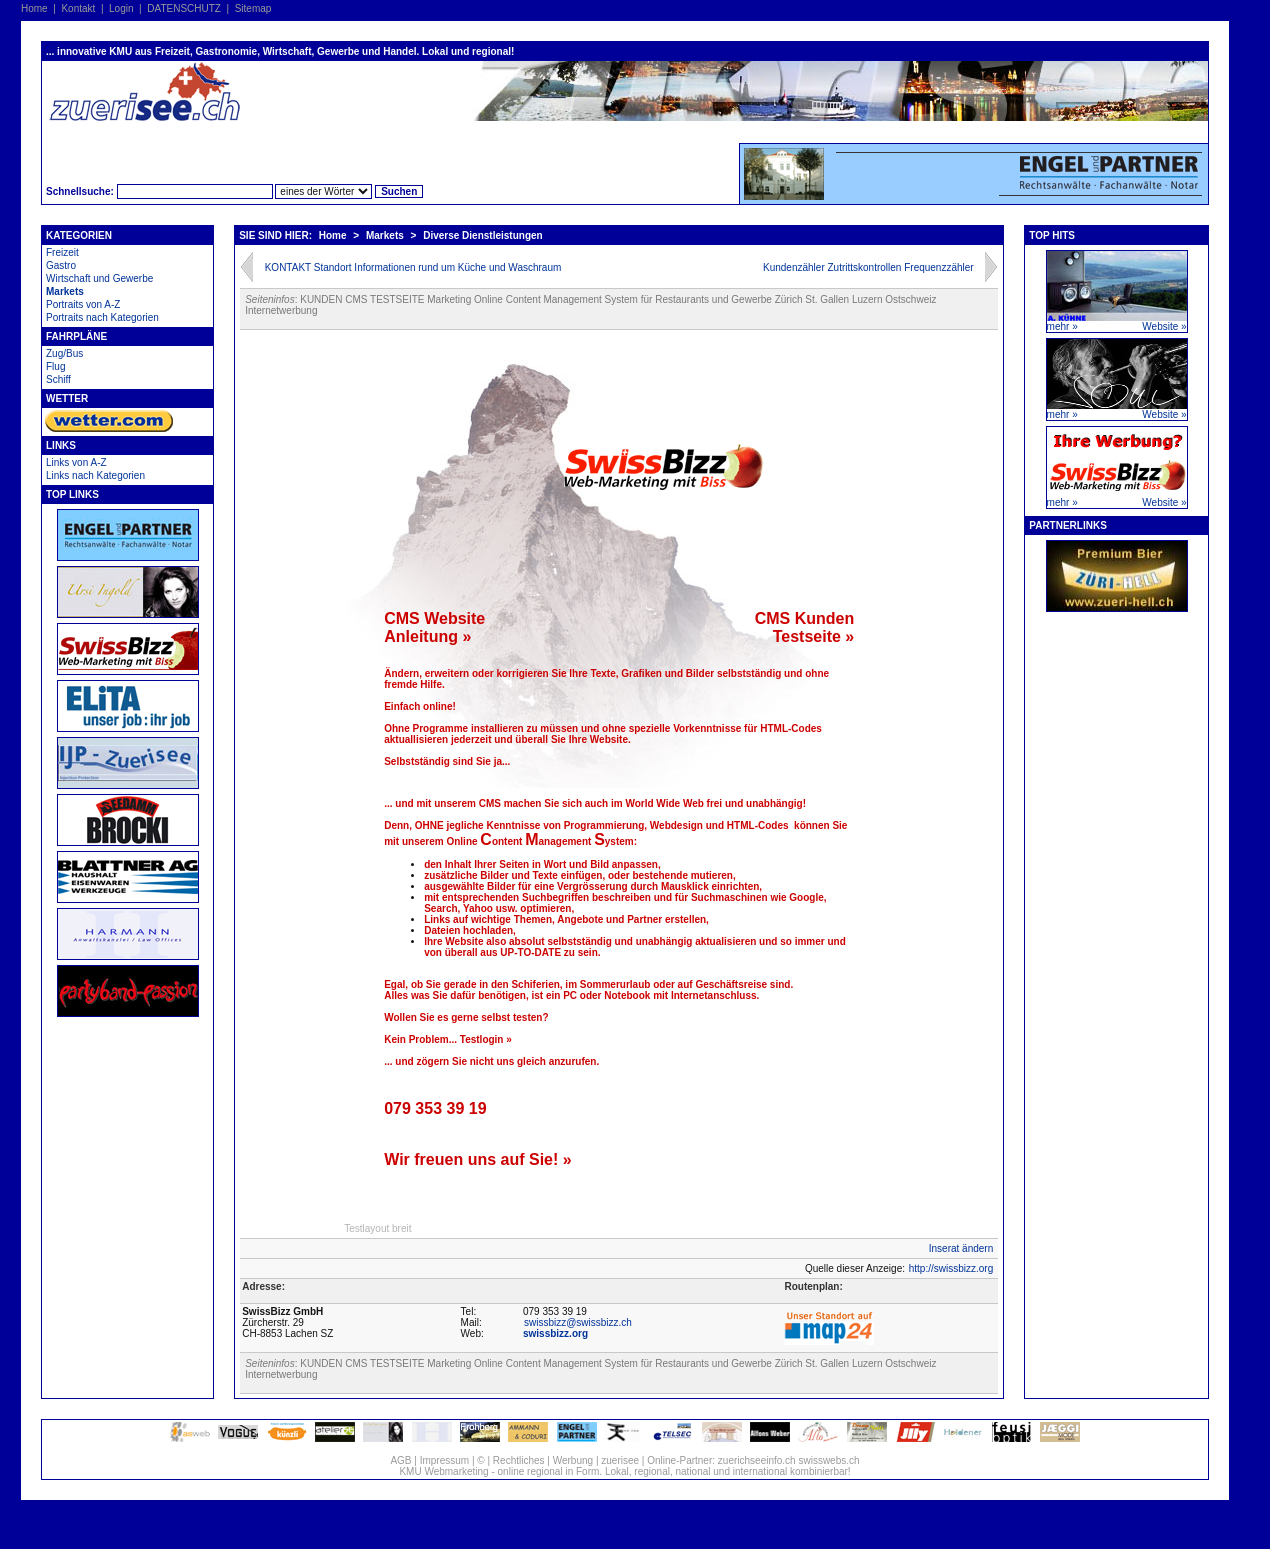 This screenshot has width=1270, height=1549. What do you see at coordinates (99, 278) in the screenshot?
I see `Wirtschaft und Gewerbe` at bounding box center [99, 278].